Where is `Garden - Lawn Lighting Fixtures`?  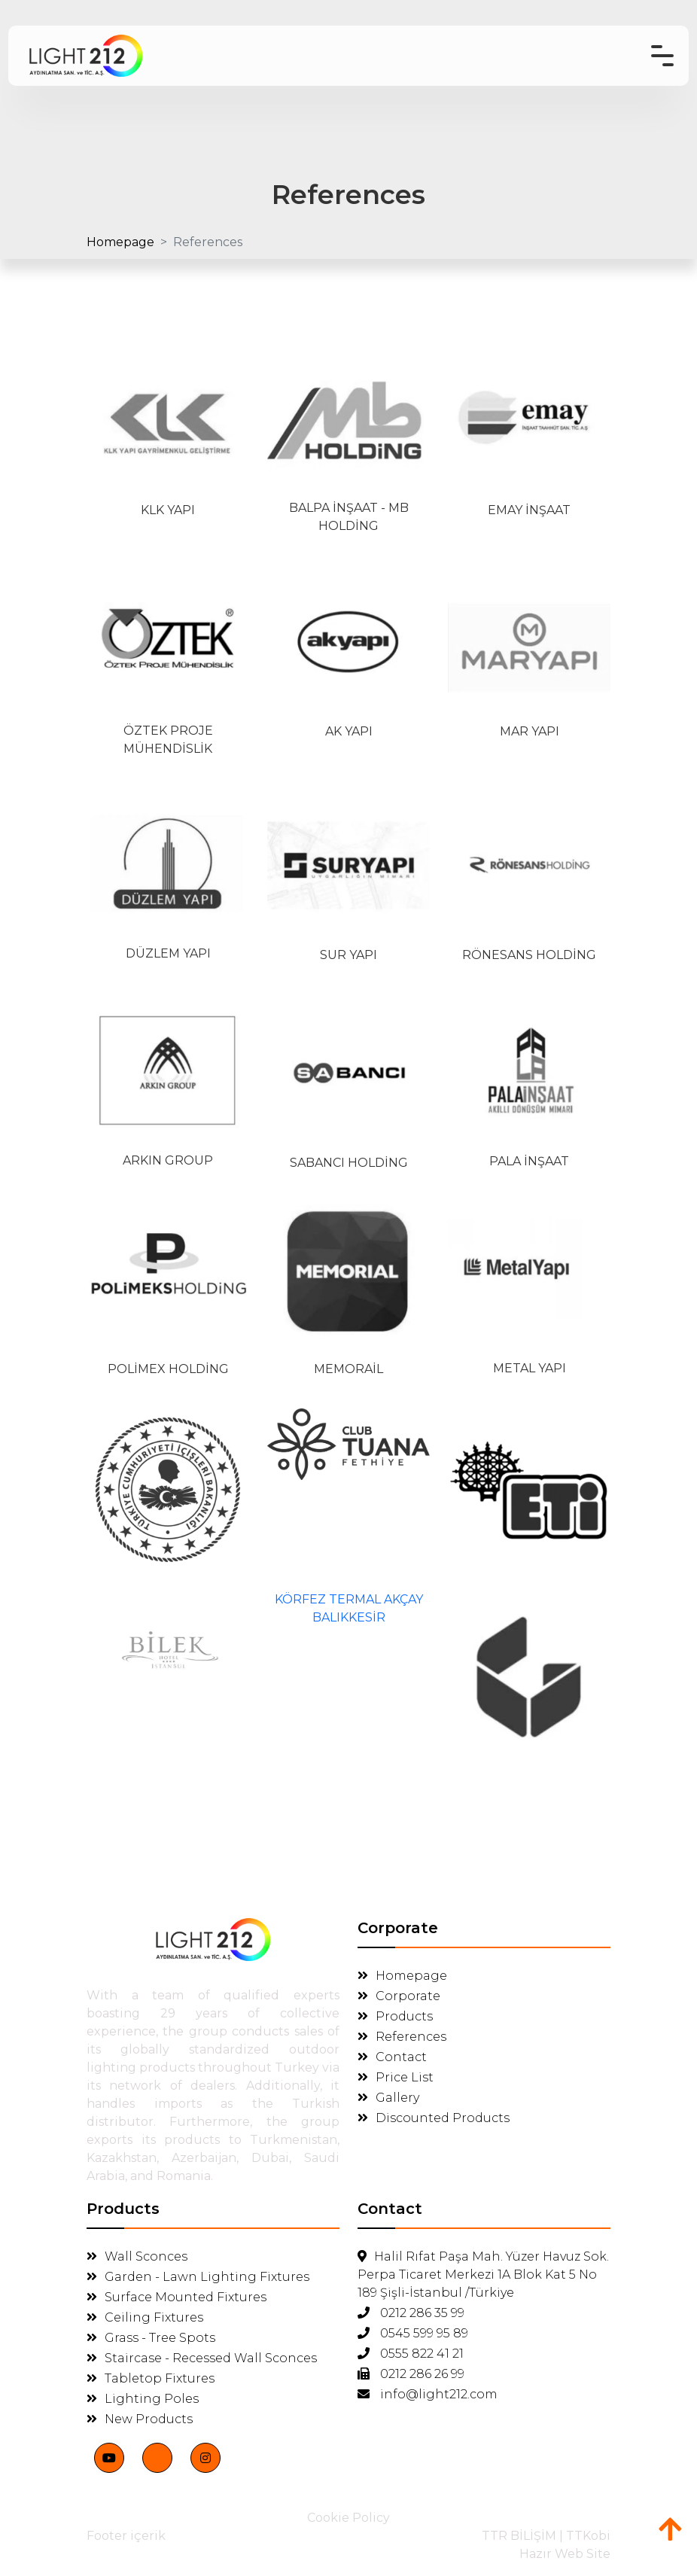 Garden - Lawn Lighting Fixtures is located at coordinates (198, 2274).